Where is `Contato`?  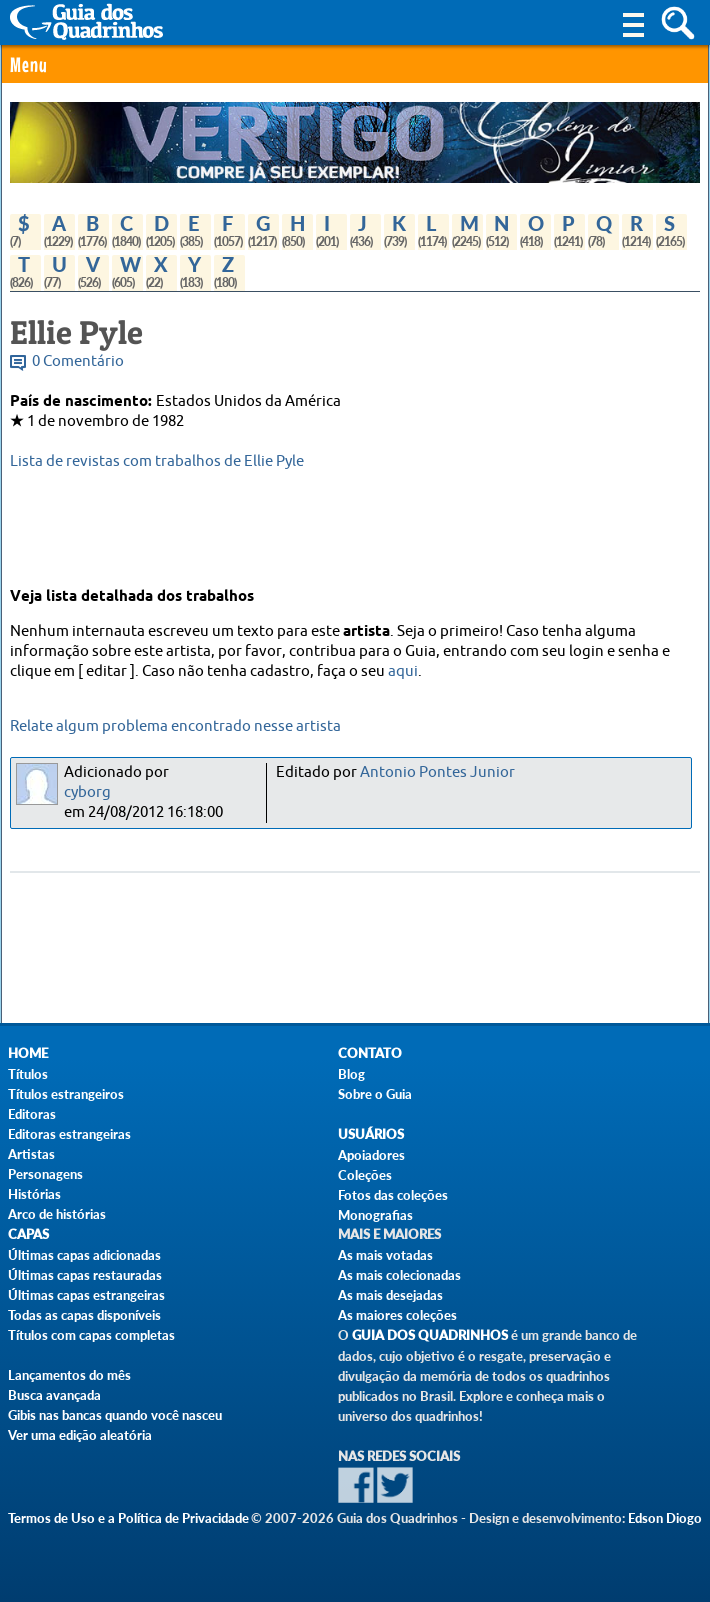
Contato is located at coordinates (370, 1053).